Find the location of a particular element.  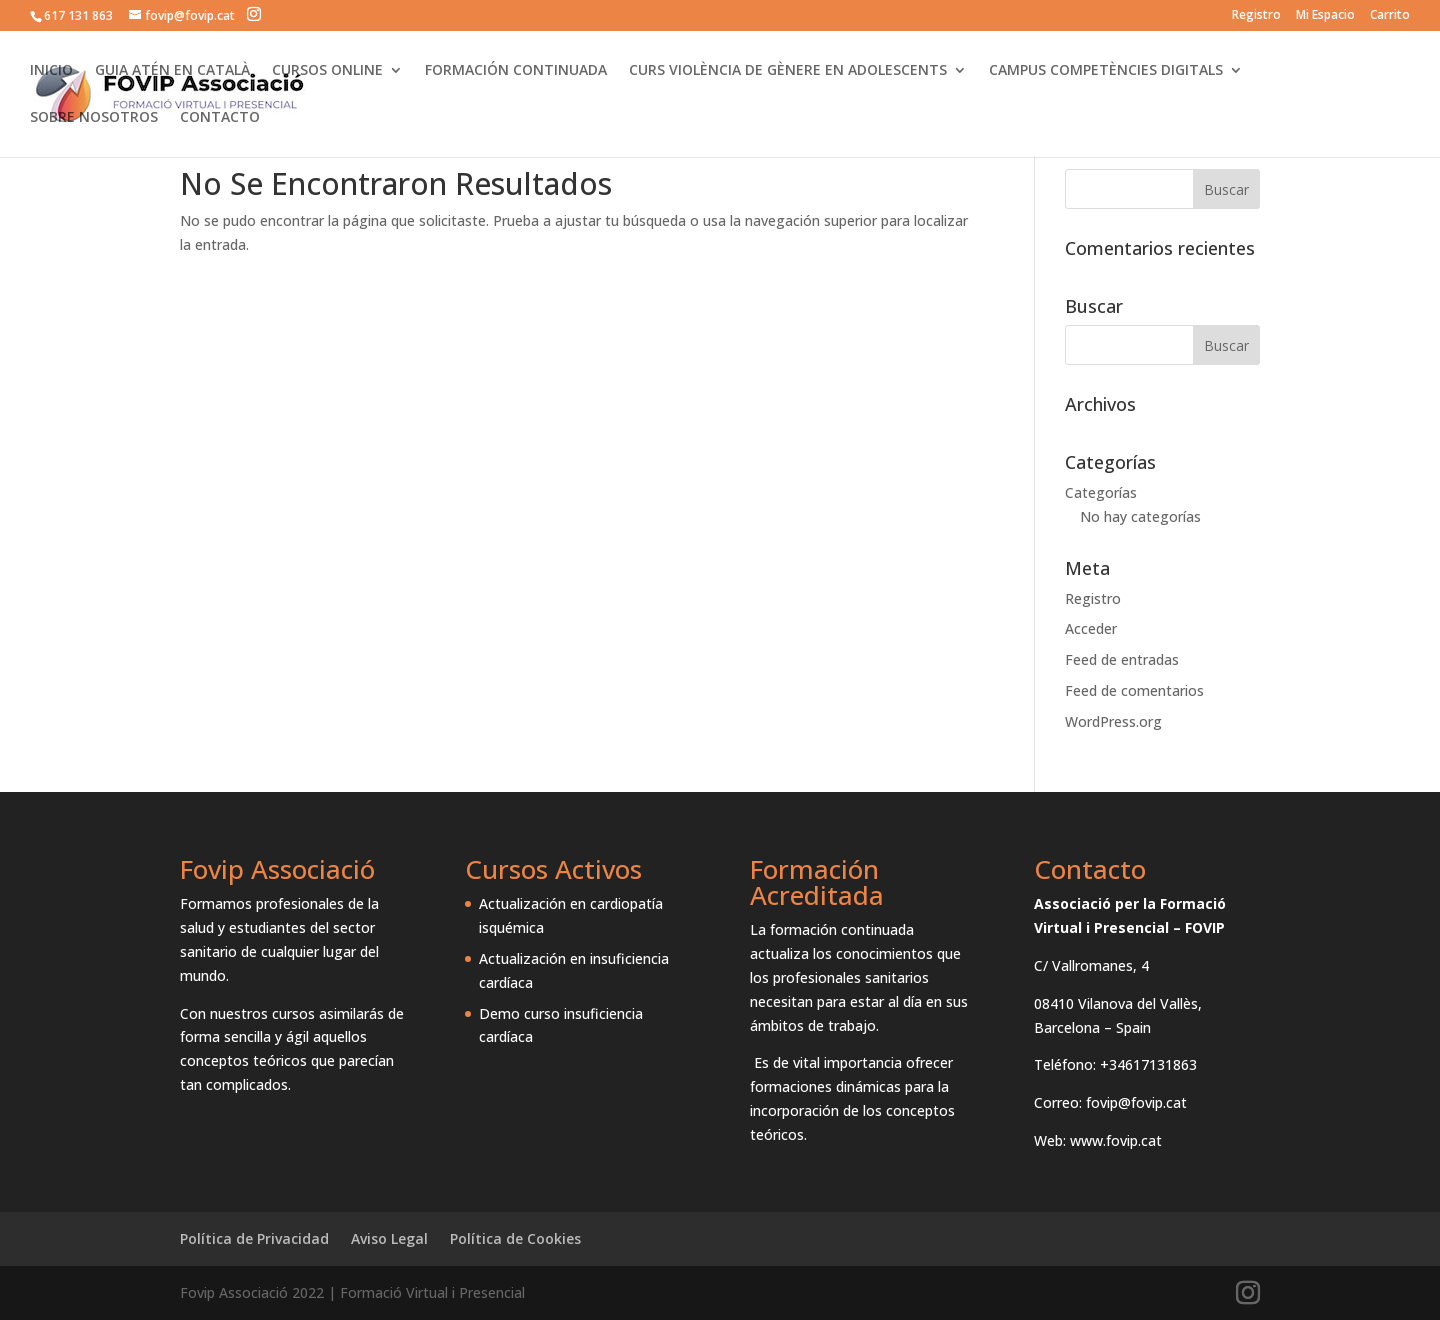

Mi Espacio is located at coordinates (1325, 16).